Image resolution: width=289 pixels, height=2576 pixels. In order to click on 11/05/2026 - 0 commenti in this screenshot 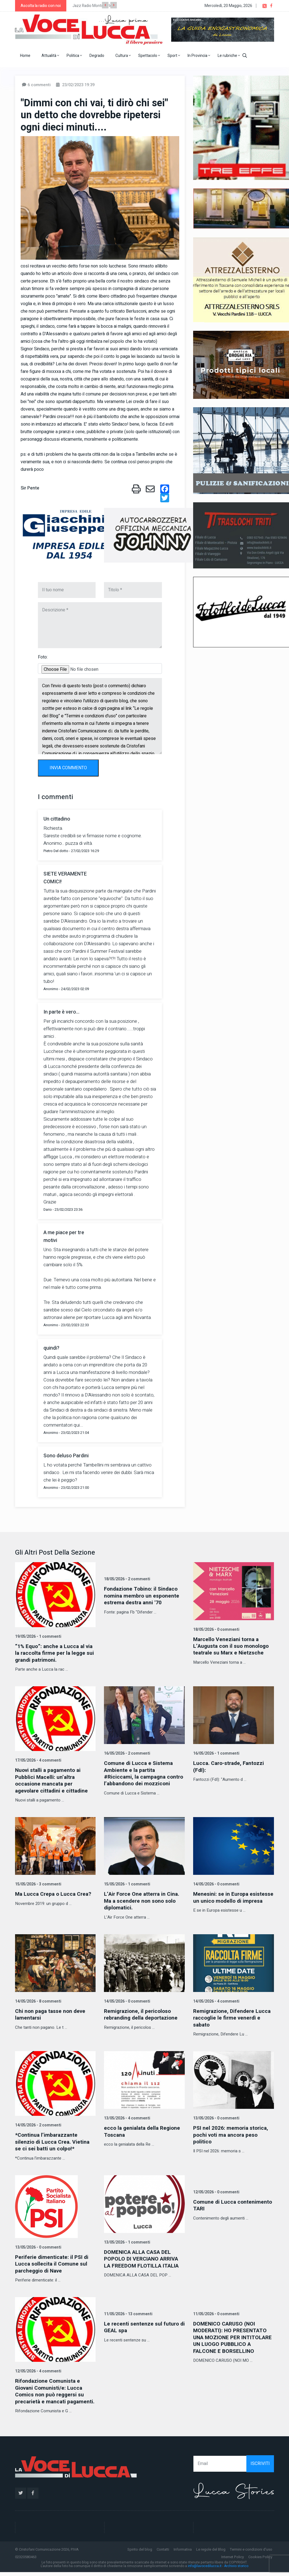, I will do `click(215, 2312)`.